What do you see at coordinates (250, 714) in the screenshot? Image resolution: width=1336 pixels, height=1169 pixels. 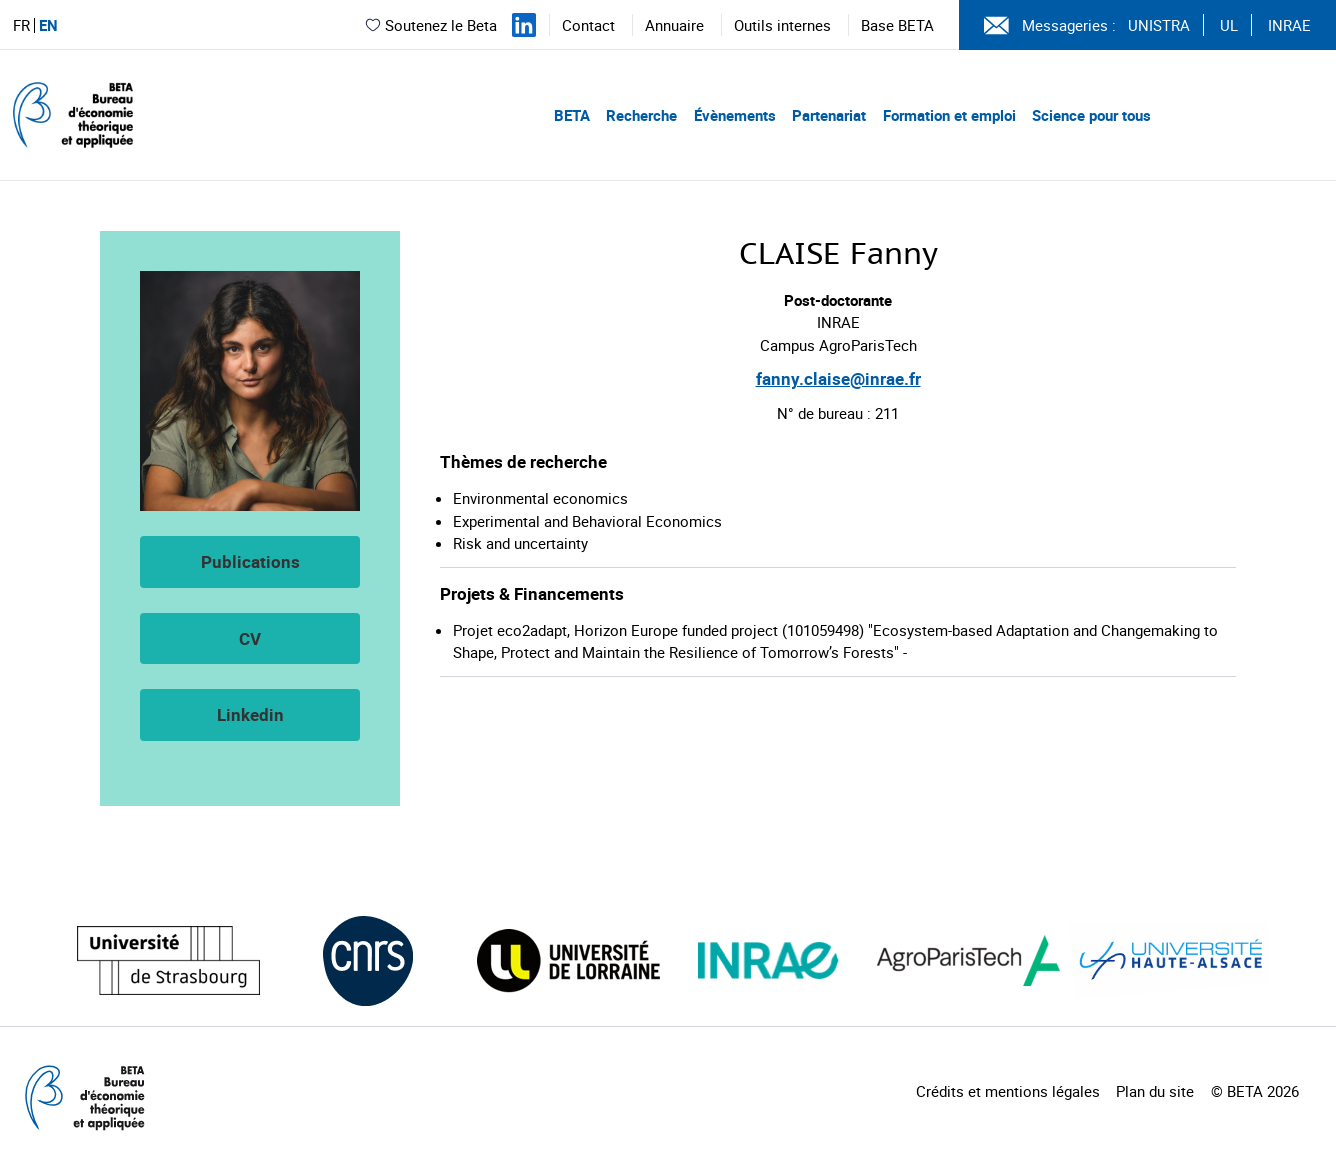 I see `Linkedin` at bounding box center [250, 714].